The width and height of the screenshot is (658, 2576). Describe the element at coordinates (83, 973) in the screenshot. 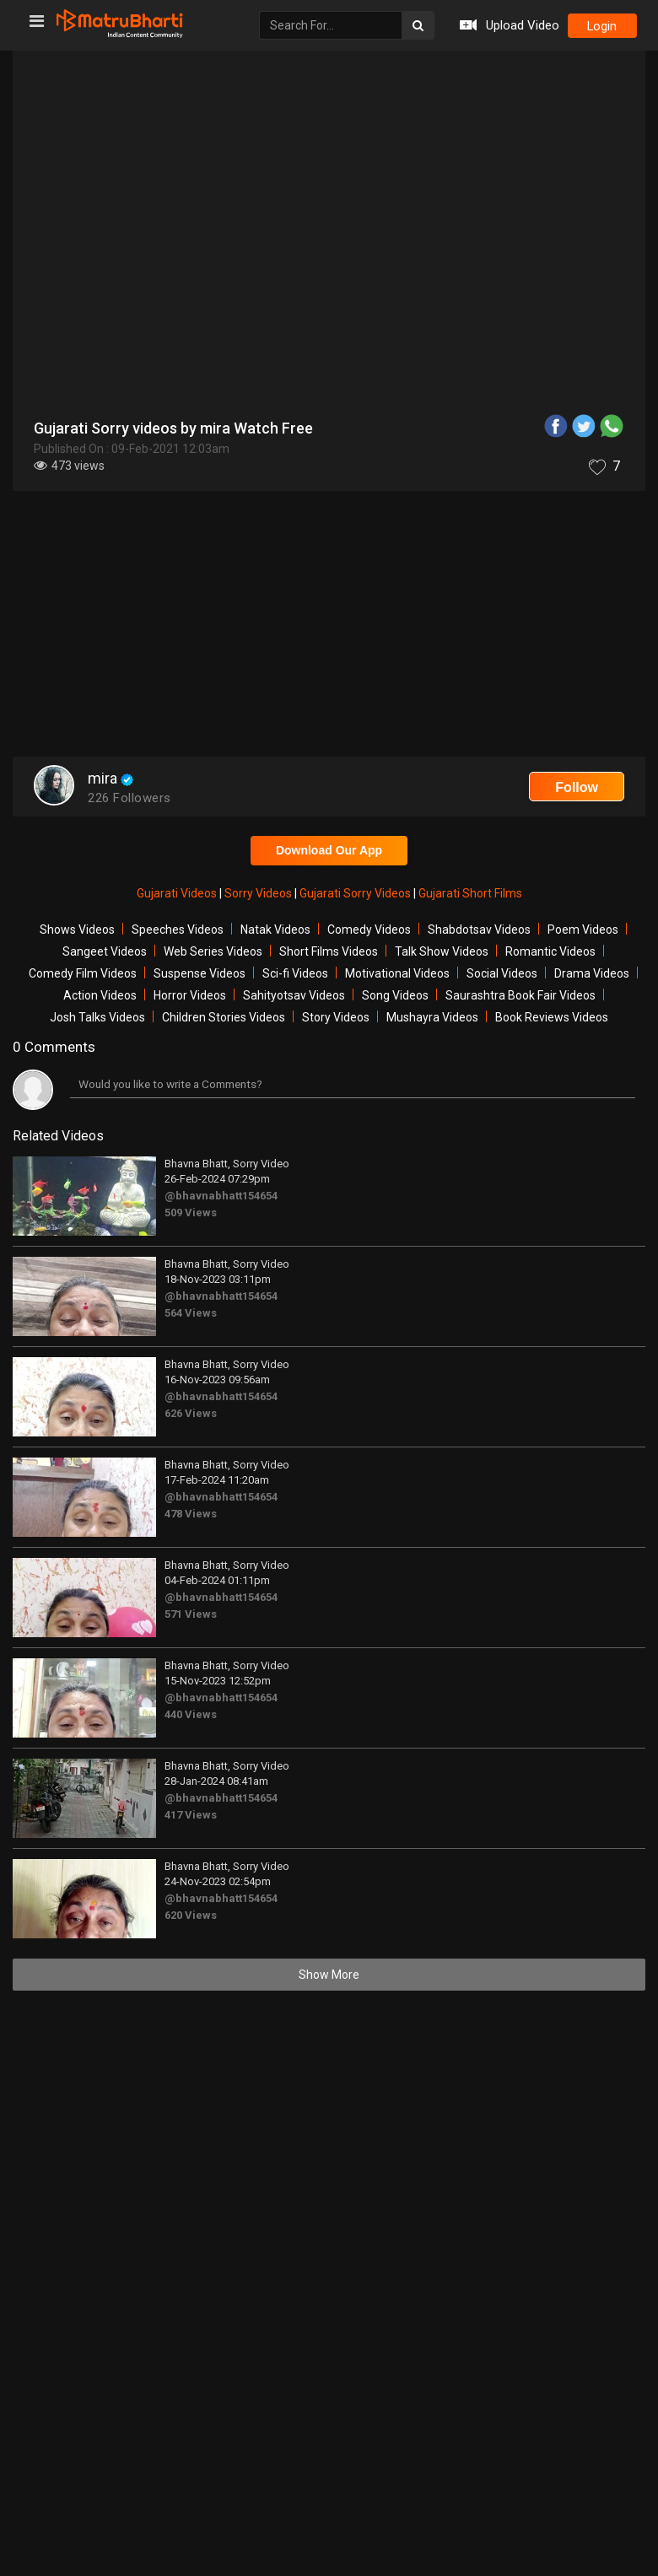

I see `Comedy Film Videos` at that location.